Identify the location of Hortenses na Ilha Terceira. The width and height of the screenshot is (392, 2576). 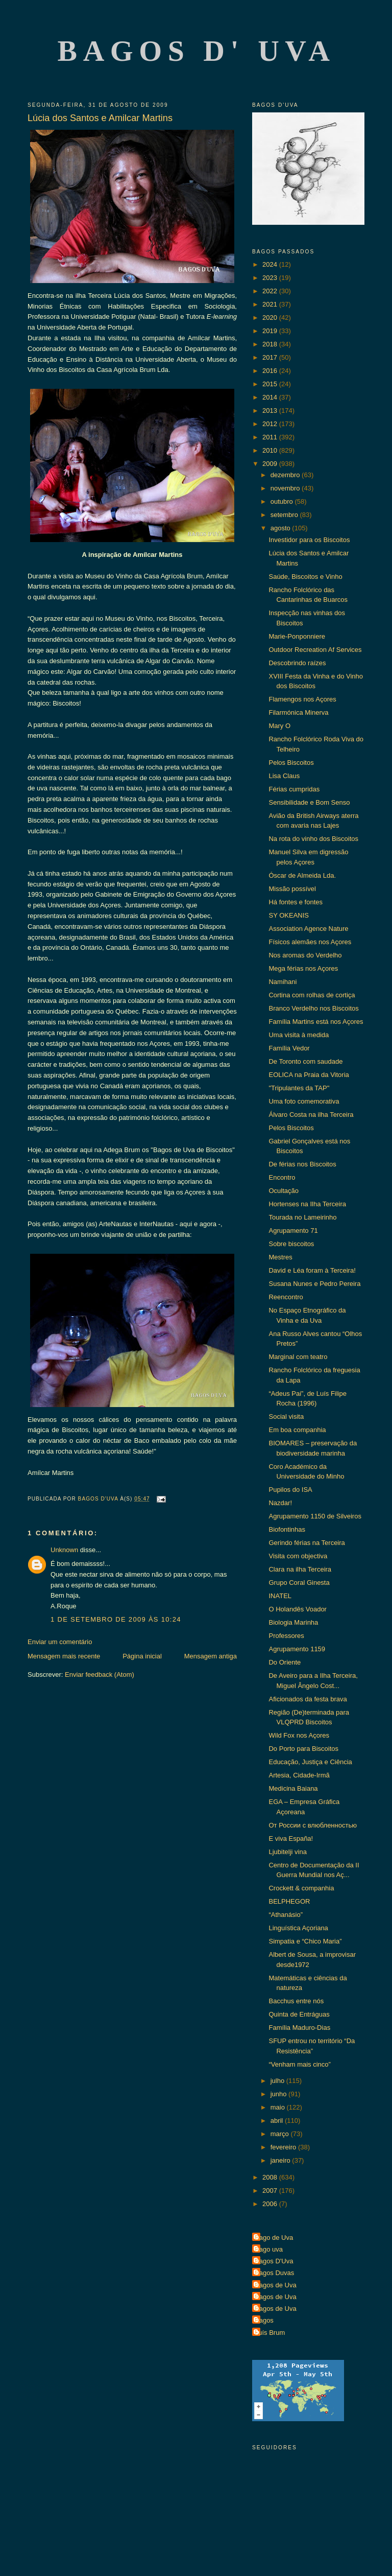
(307, 1204).